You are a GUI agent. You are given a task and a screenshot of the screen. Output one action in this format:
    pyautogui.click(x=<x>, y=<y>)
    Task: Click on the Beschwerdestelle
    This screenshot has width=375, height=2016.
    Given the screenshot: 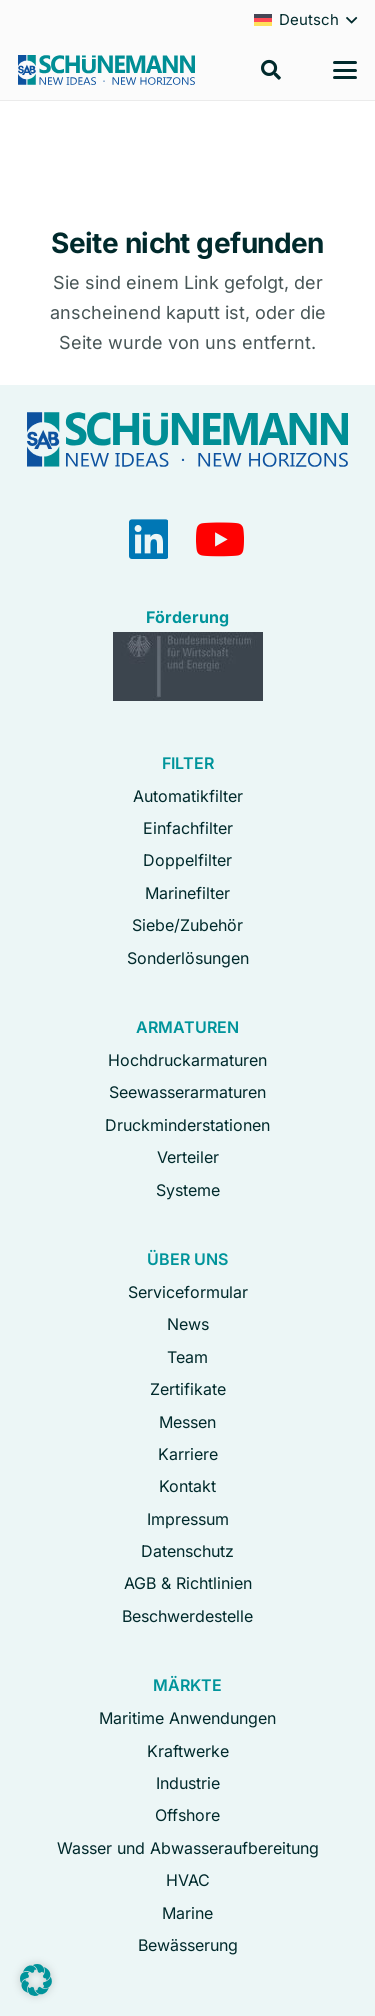 What is the action you would take?
    pyautogui.click(x=187, y=1616)
    